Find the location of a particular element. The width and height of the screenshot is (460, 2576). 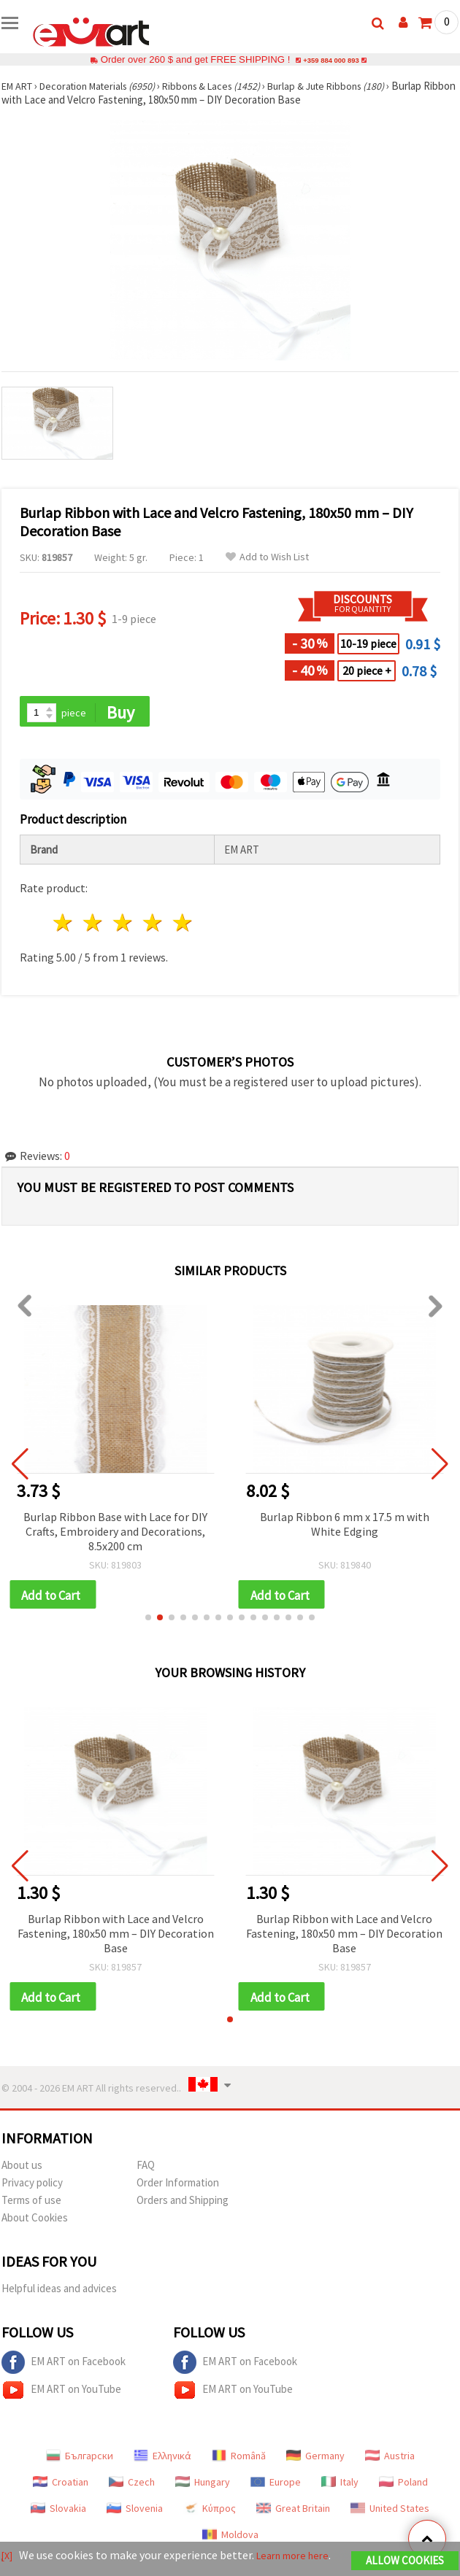

EM ART on YouTube is located at coordinates (61, 2396).